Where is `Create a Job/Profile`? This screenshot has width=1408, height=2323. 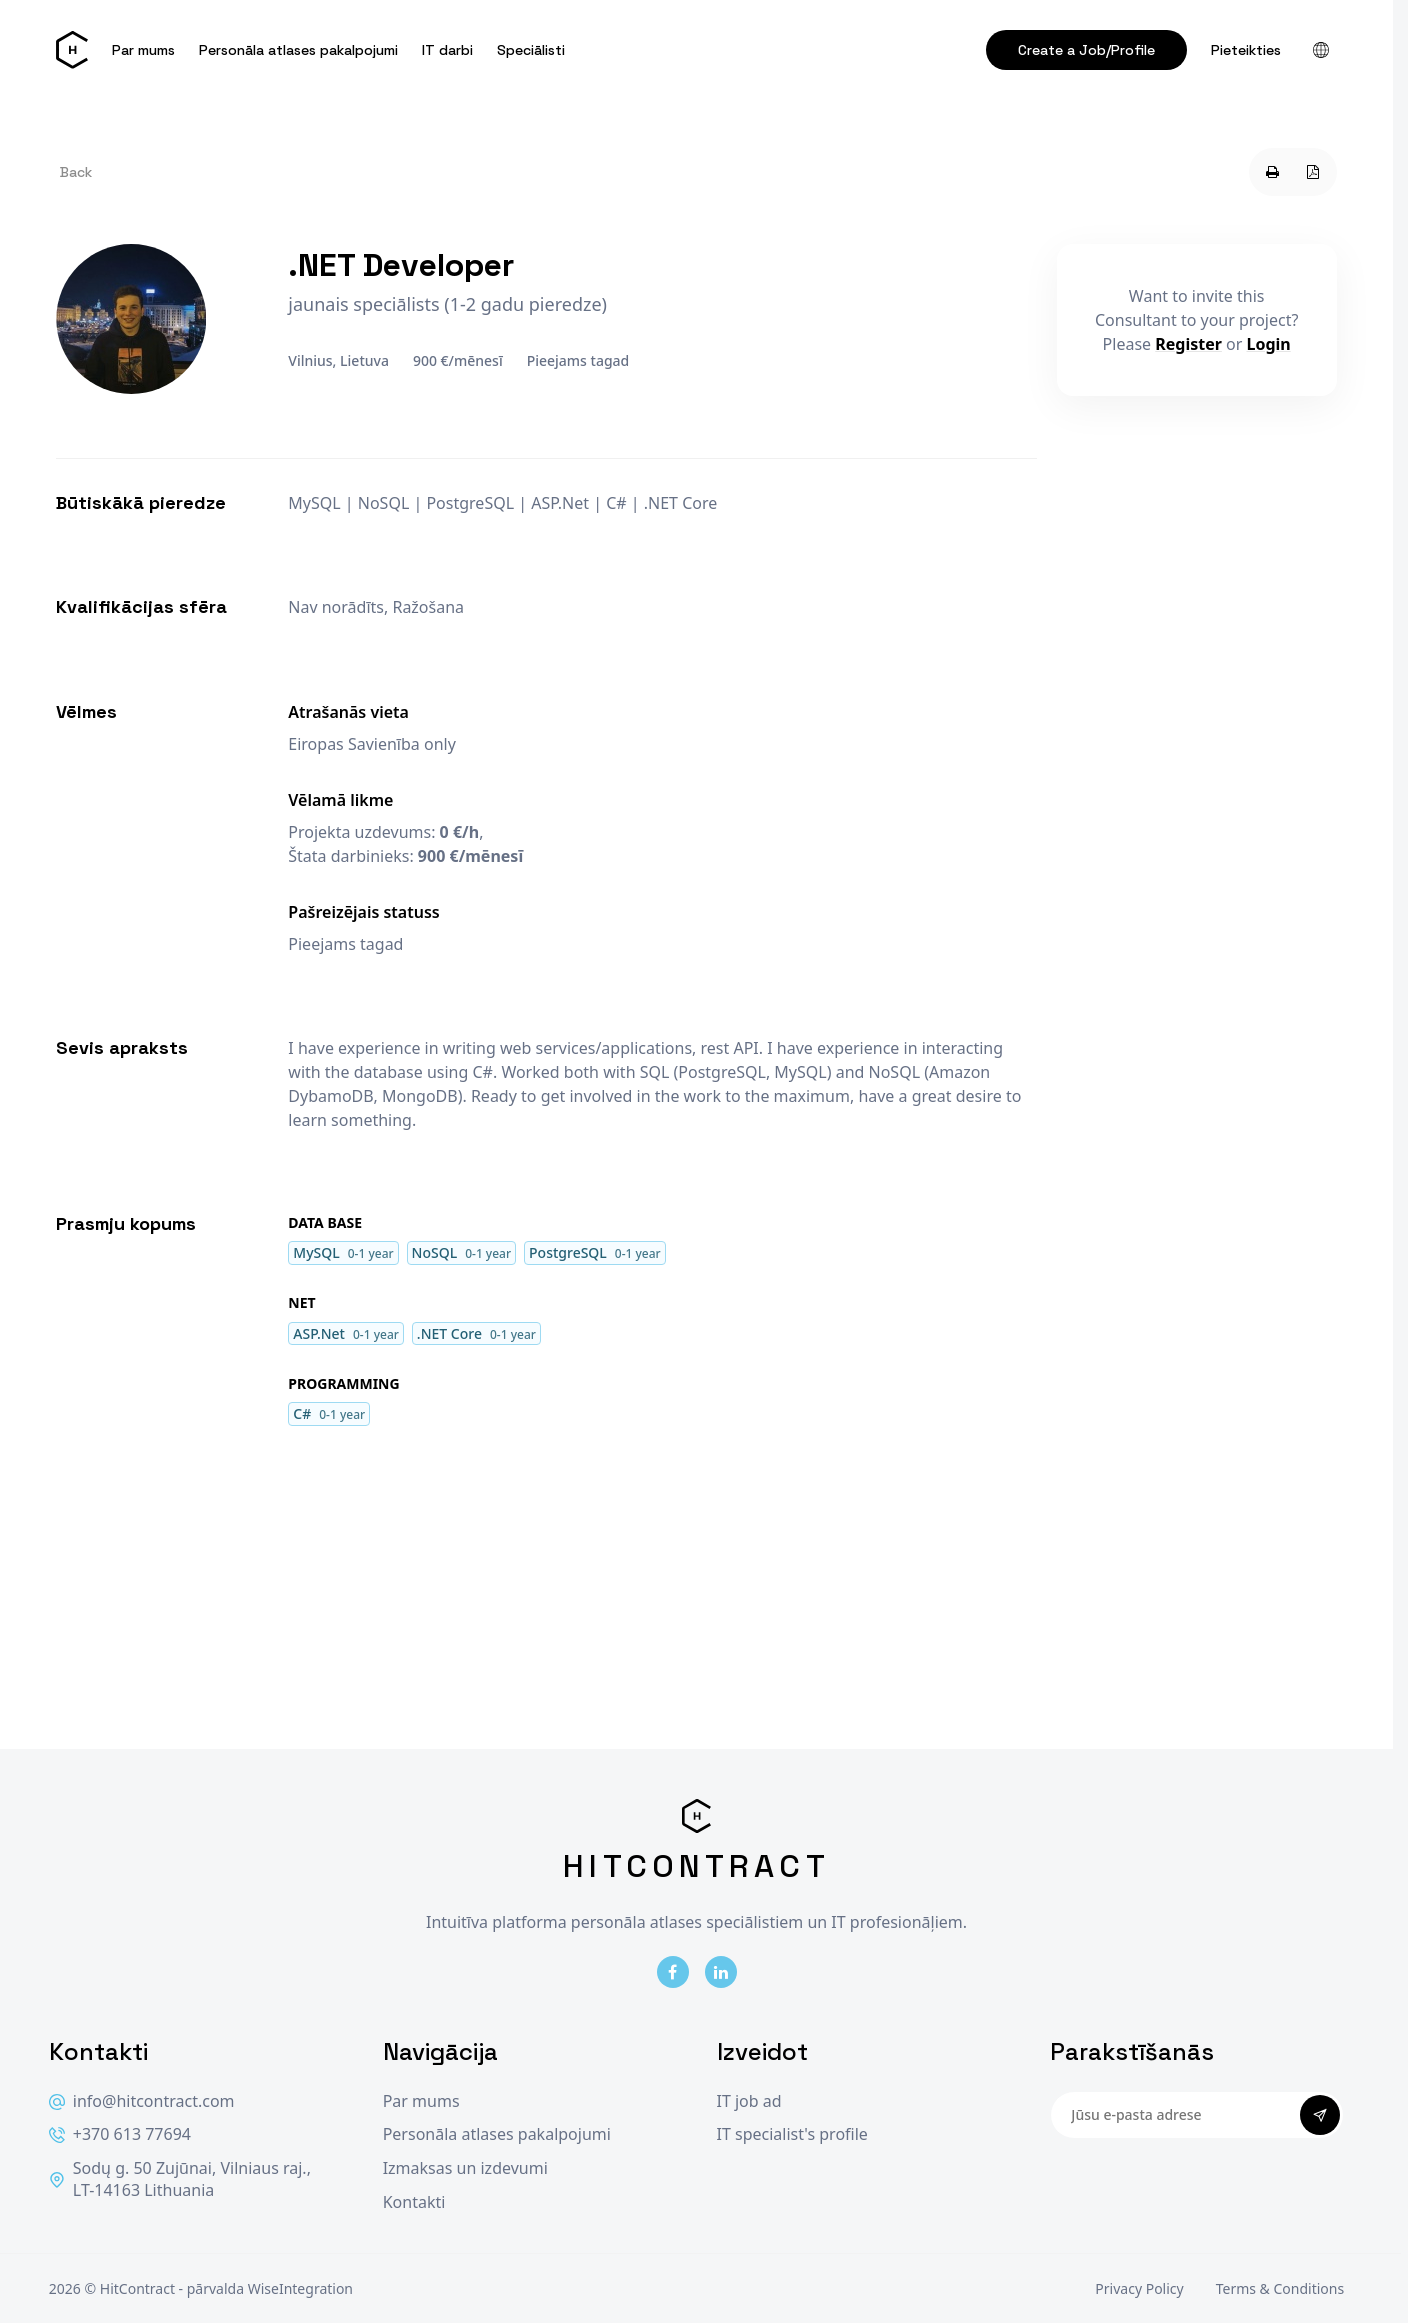 Create a Job/Profile is located at coordinates (1086, 50).